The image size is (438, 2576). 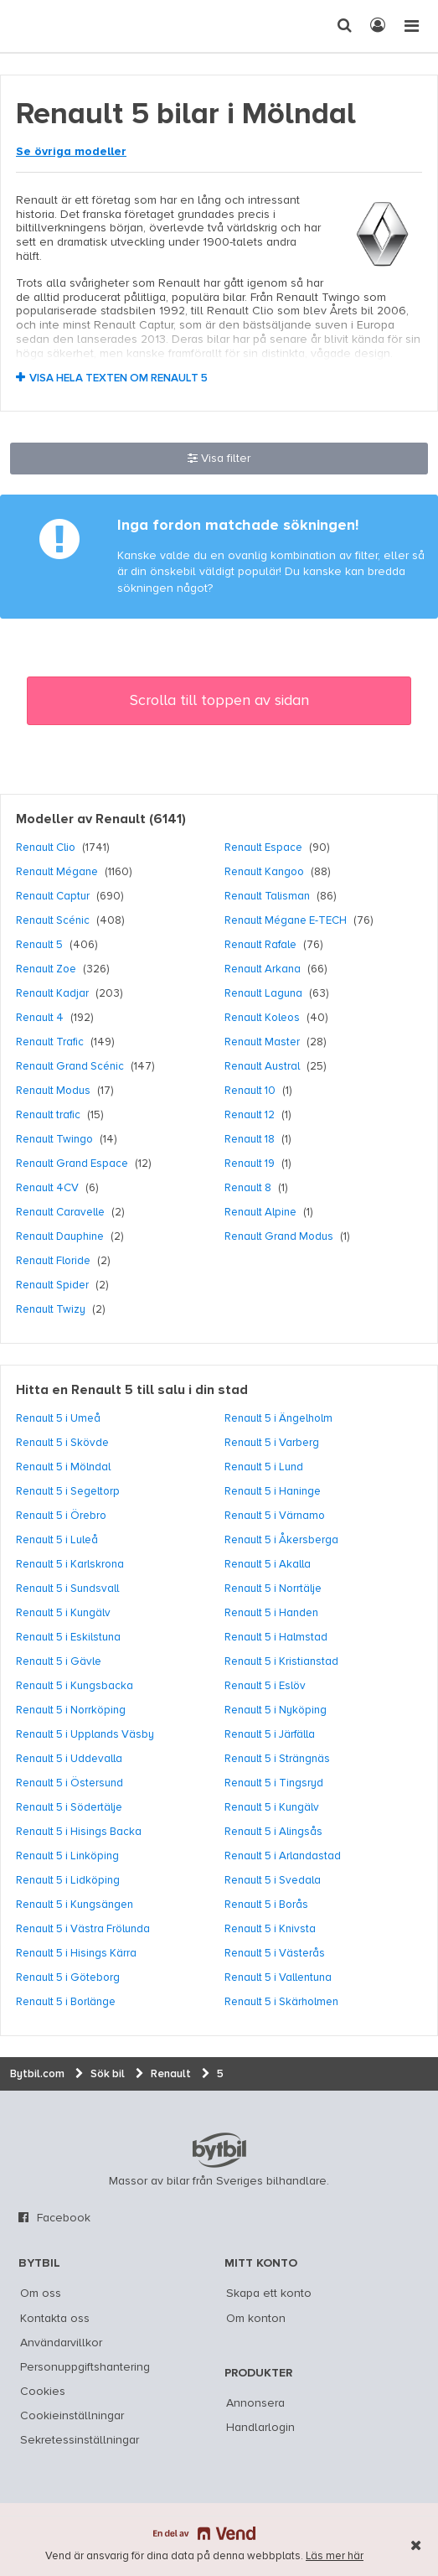 I want to click on Renault 5 i Ängelholm, so click(x=278, y=1418).